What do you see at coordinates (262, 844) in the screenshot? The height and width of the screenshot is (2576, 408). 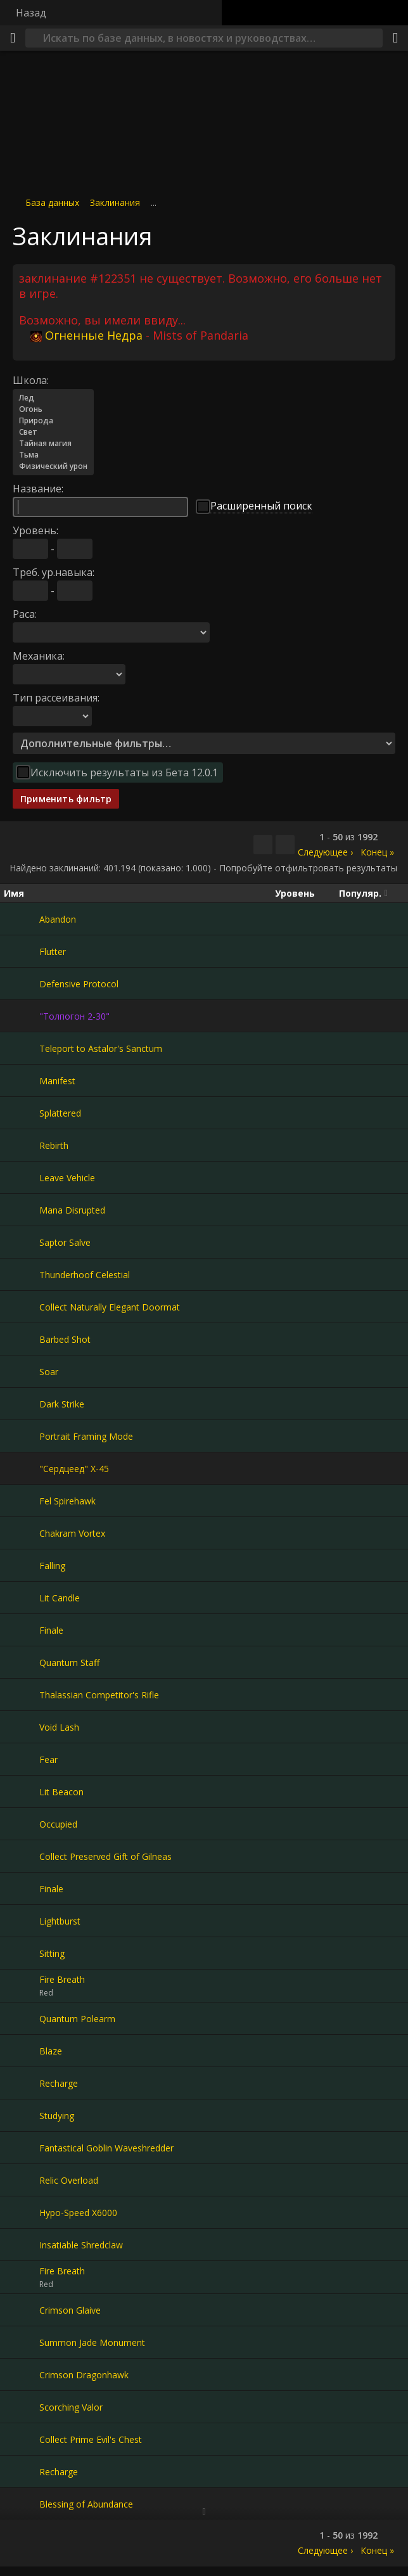 I see `[Скопировать…]` at bounding box center [262, 844].